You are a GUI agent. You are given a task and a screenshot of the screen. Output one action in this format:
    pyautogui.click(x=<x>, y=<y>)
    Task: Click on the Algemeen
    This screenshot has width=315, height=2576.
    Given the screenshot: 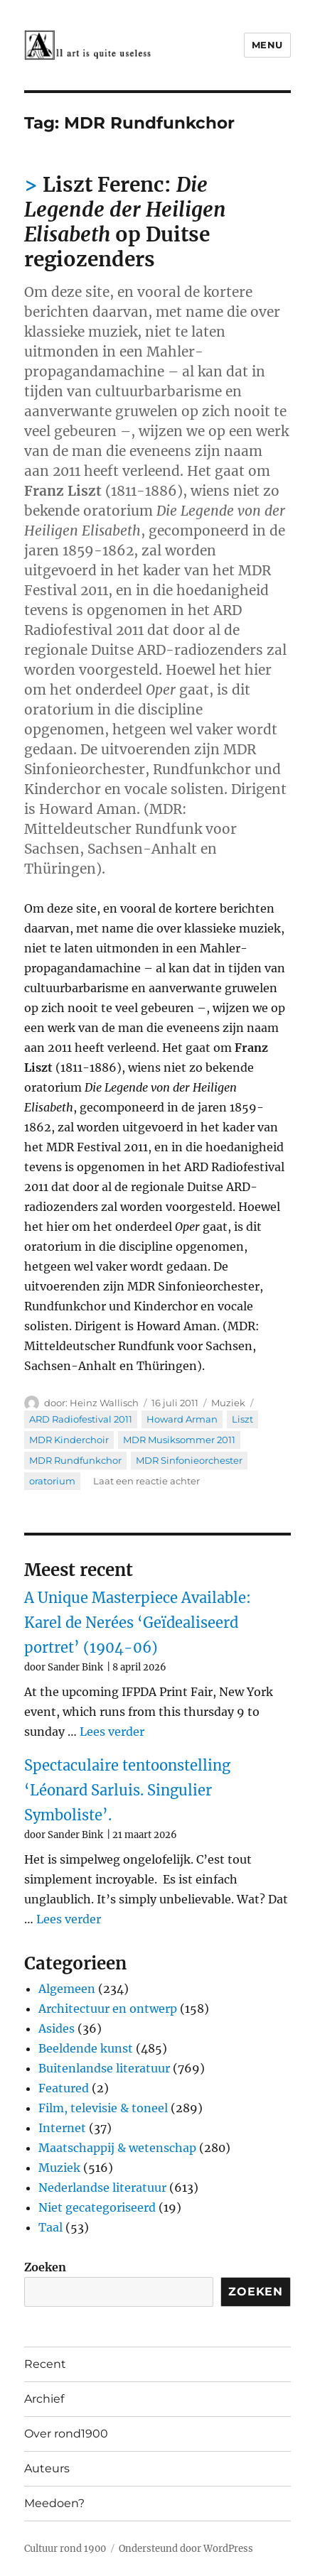 What is the action you would take?
    pyautogui.click(x=66, y=1989)
    